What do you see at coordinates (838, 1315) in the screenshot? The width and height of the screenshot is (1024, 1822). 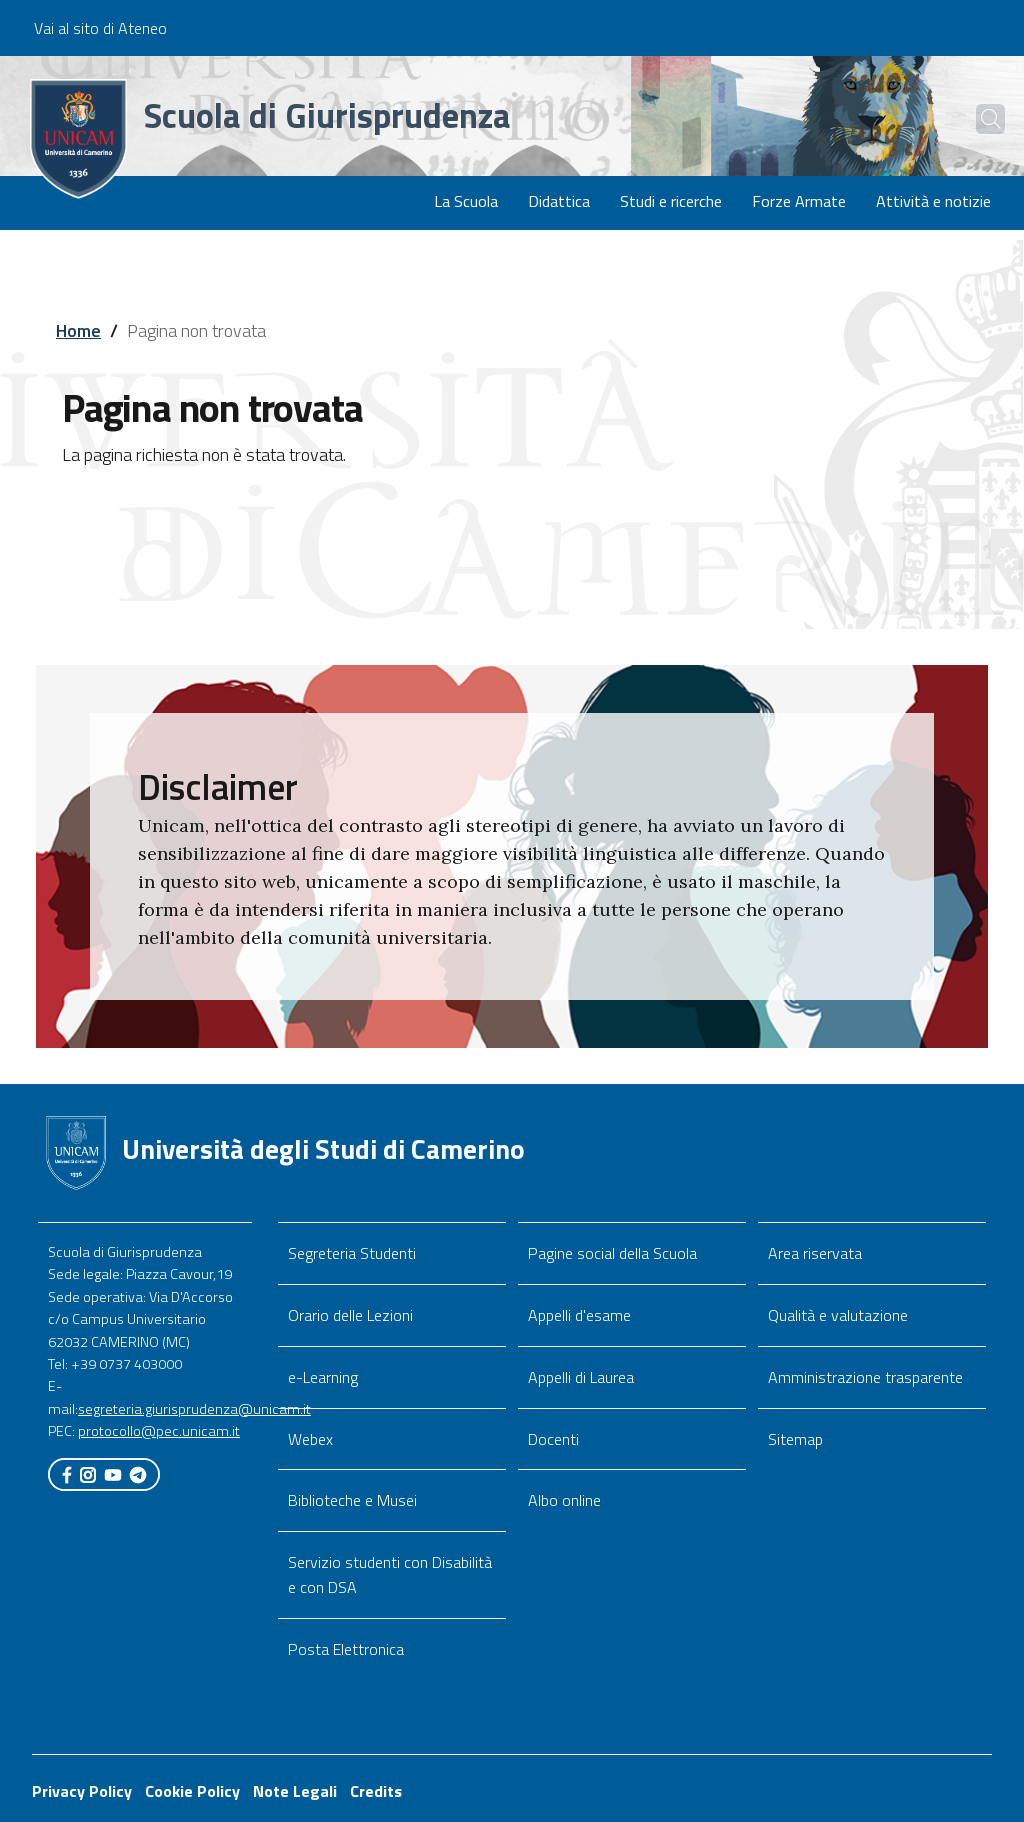 I see `Qualità e valutazione` at bounding box center [838, 1315].